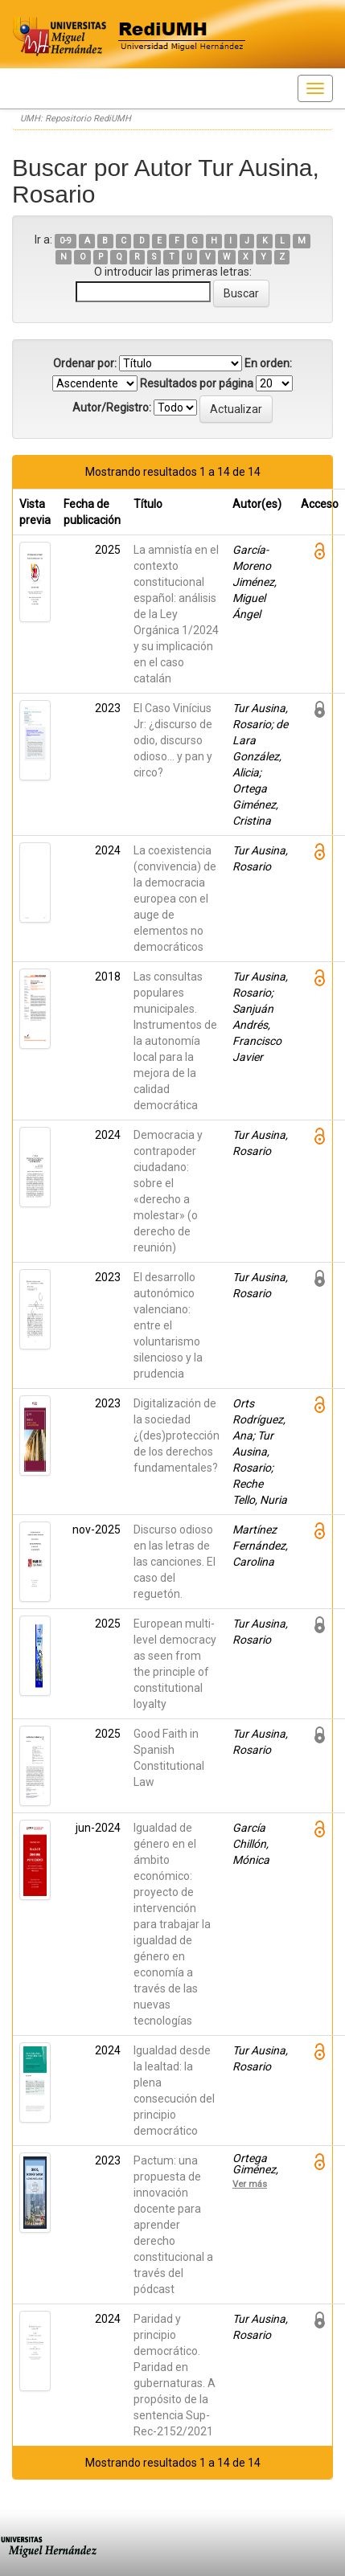 The height and width of the screenshot is (2576, 345). I want to click on Digitalización de la sociedad ¿(des)protección de los derechos fundamentales?, so click(176, 1435).